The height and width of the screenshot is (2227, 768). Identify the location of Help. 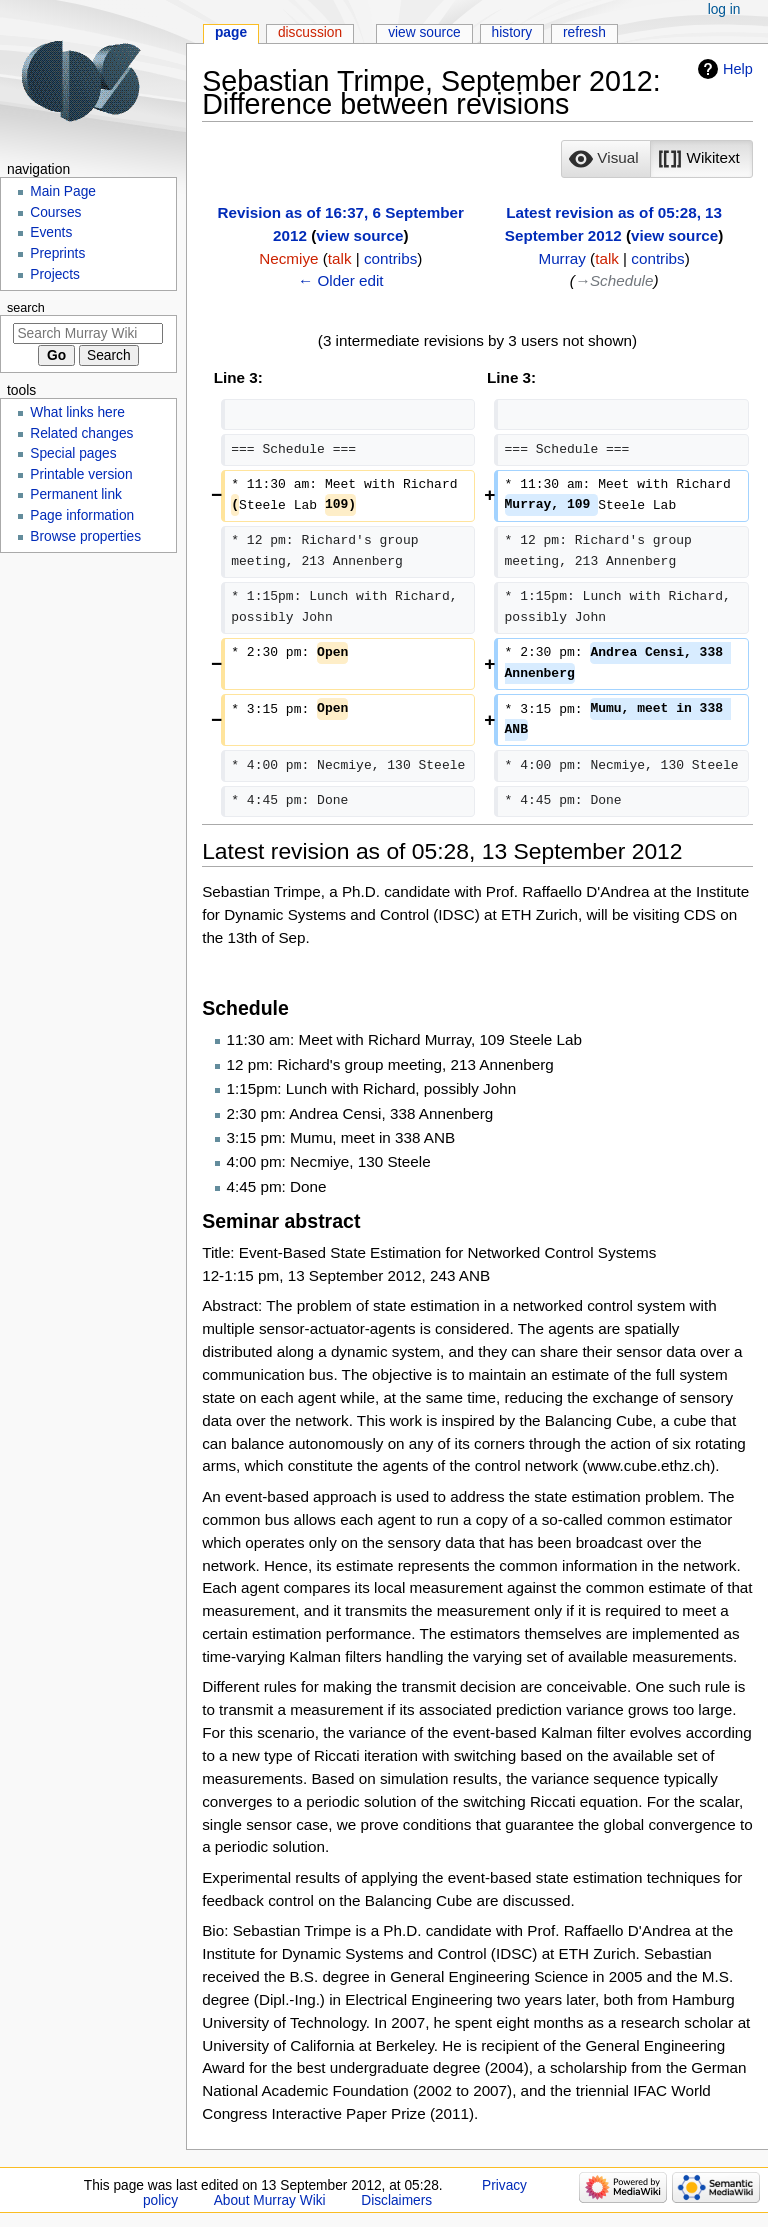
(738, 69).